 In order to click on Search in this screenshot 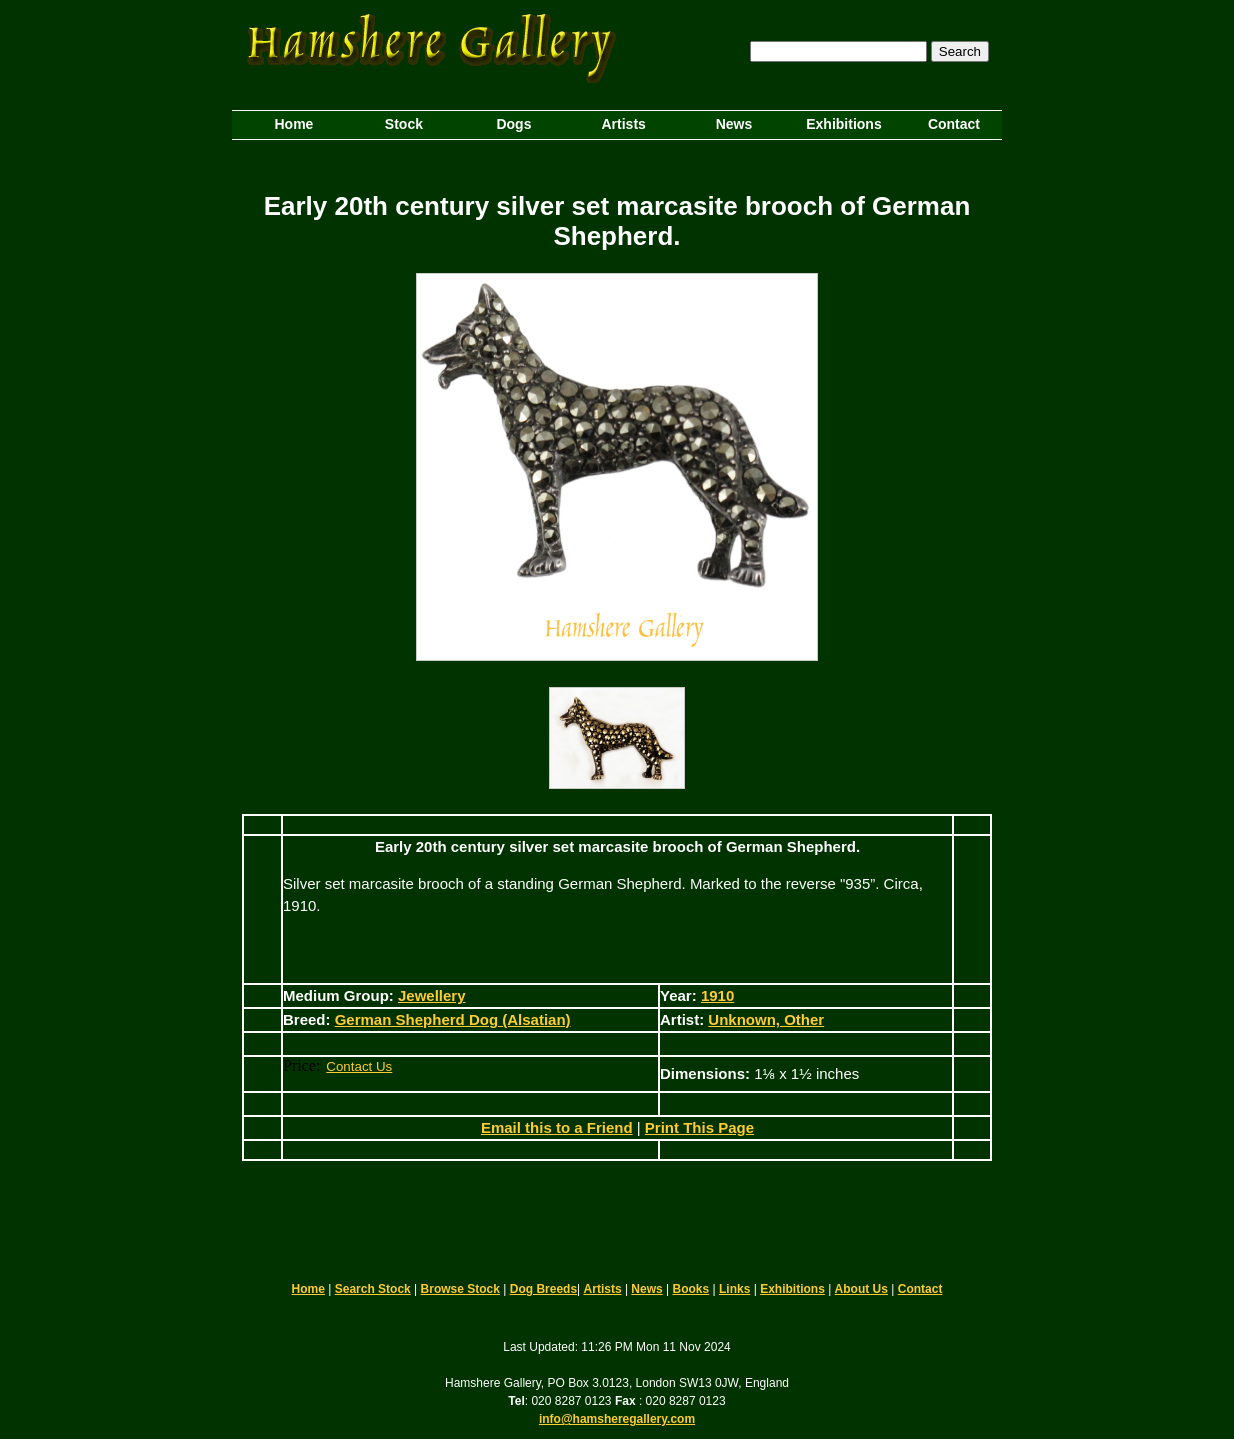, I will do `click(960, 51)`.